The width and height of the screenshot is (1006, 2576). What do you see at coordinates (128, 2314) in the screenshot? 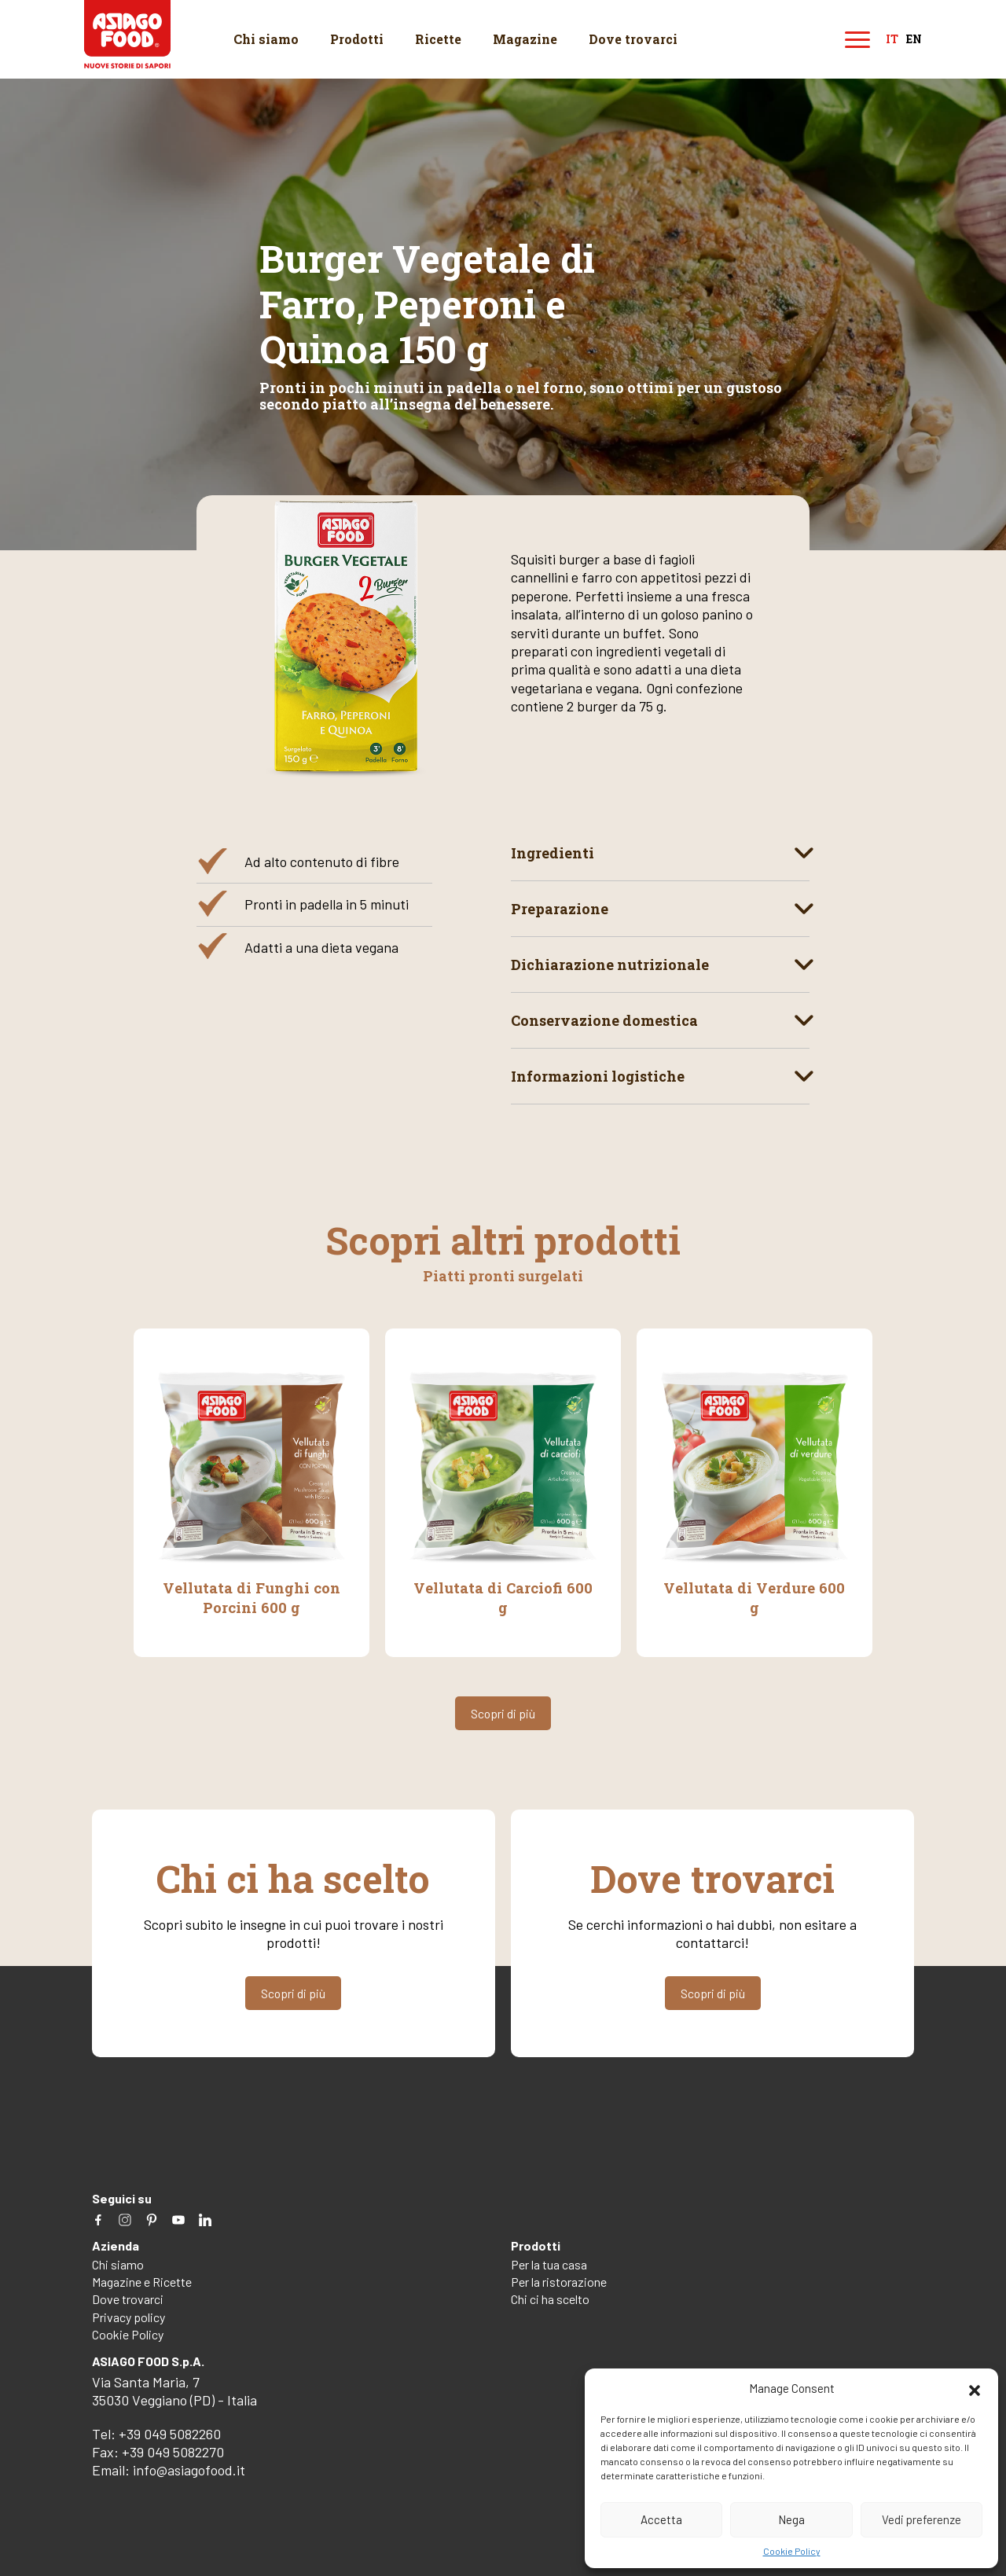
I see `Privacy policy` at bounding box center [128, 2314].